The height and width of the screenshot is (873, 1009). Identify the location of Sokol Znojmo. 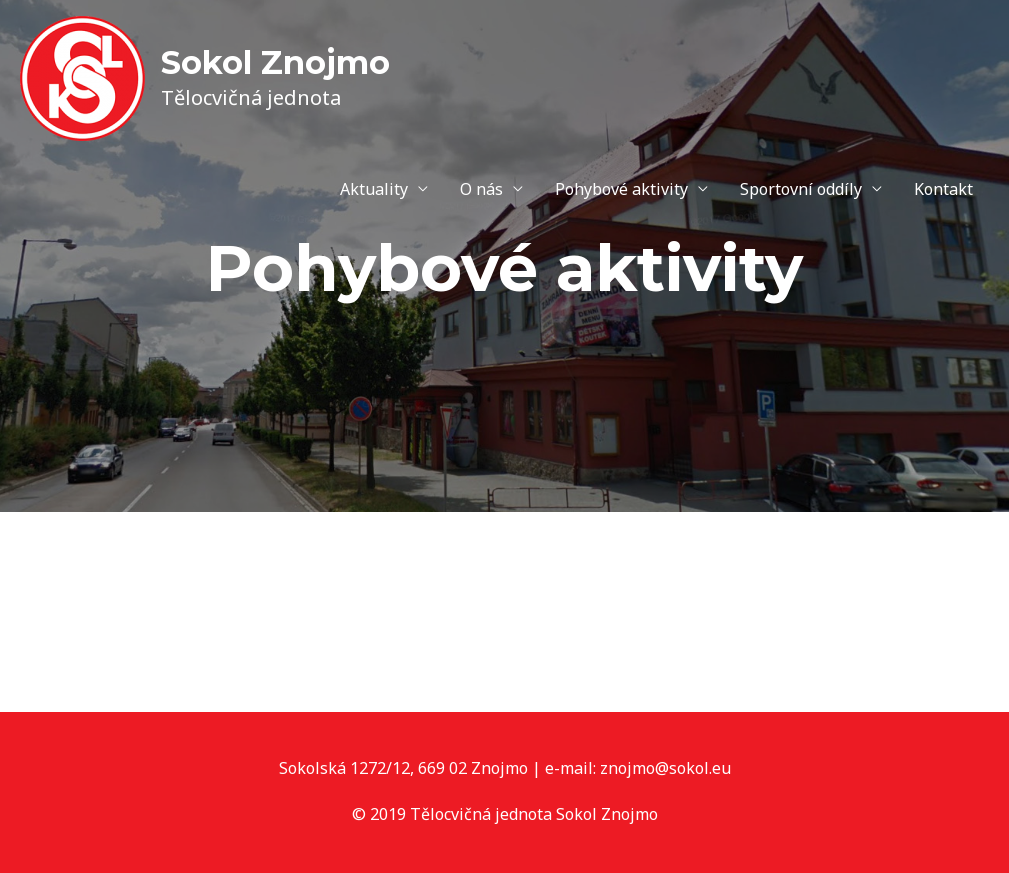
(275, 62).